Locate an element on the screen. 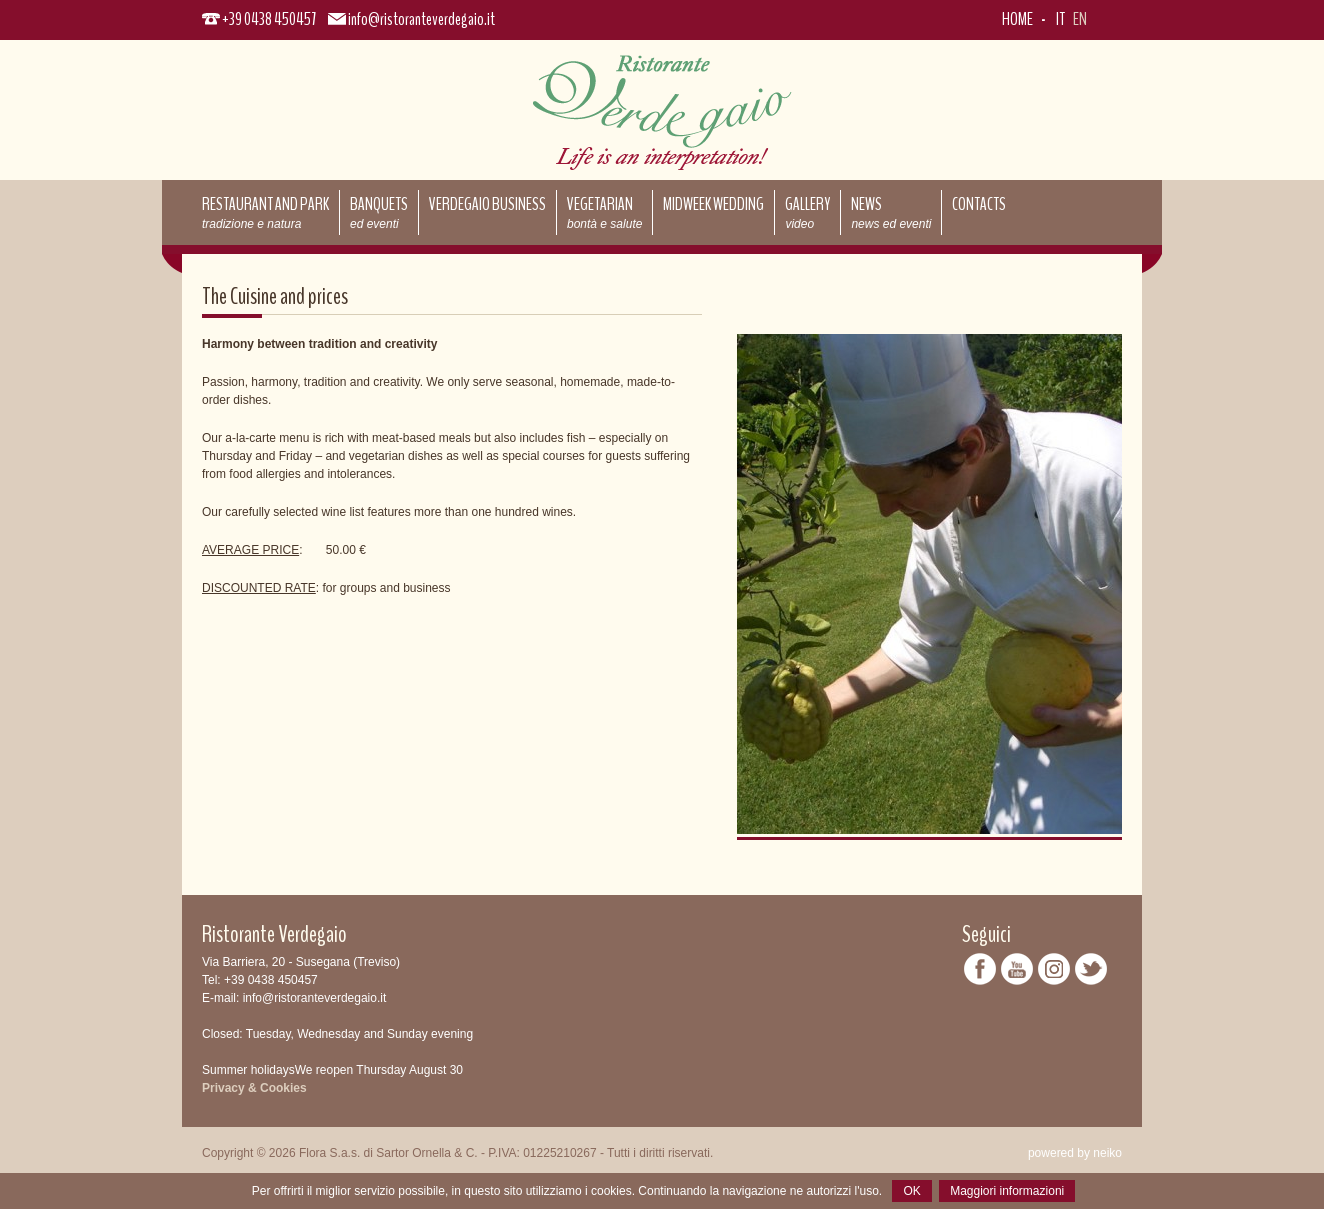 This screenshot has width=1324, height=1209. News is located at coordinates (891, 211).